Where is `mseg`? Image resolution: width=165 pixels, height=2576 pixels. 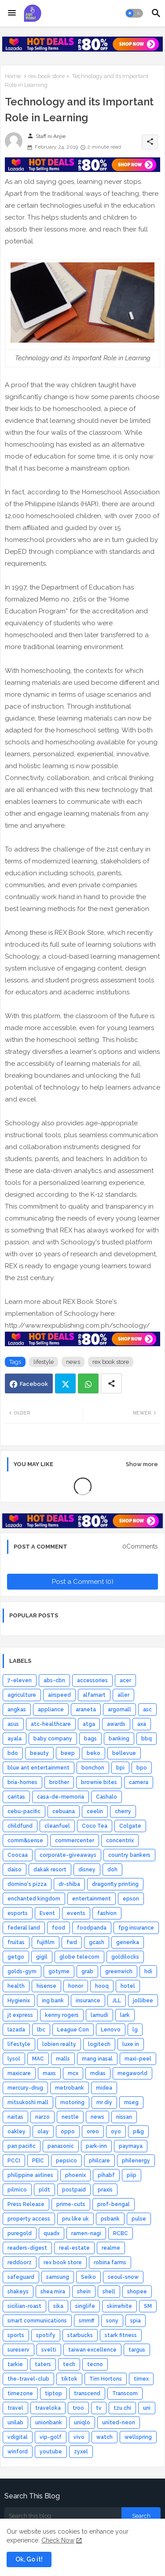 mseg is located at coordinates (131, 2102).